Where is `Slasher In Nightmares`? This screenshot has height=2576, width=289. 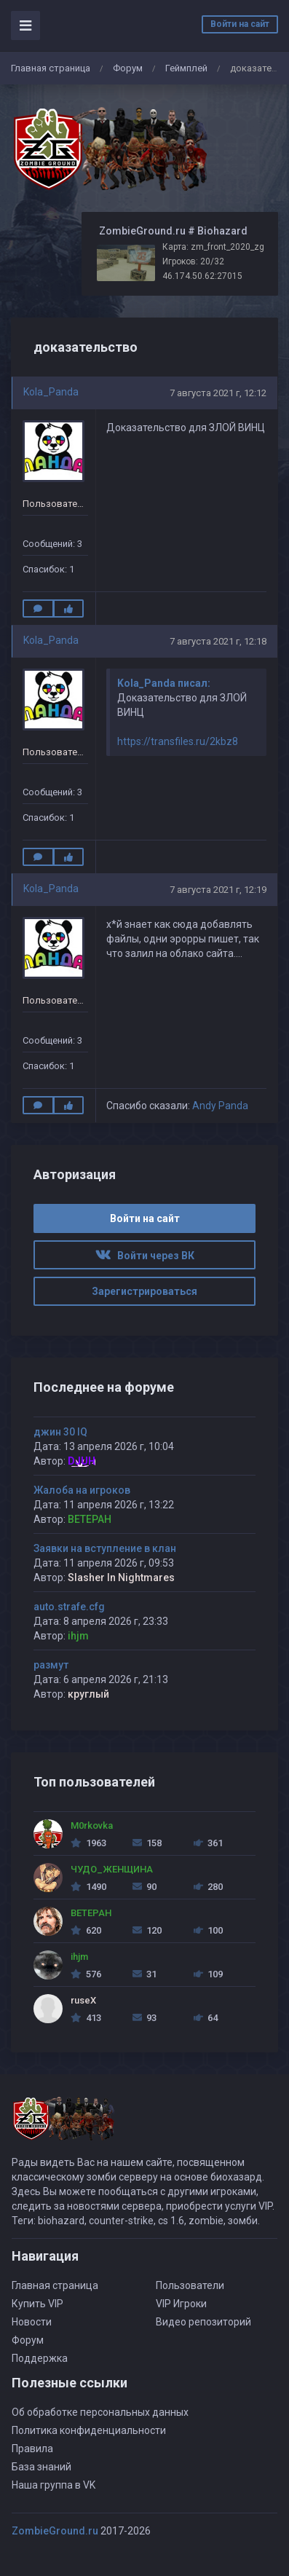 Slasher In Nightmares is located at coordinates (121, 1577).